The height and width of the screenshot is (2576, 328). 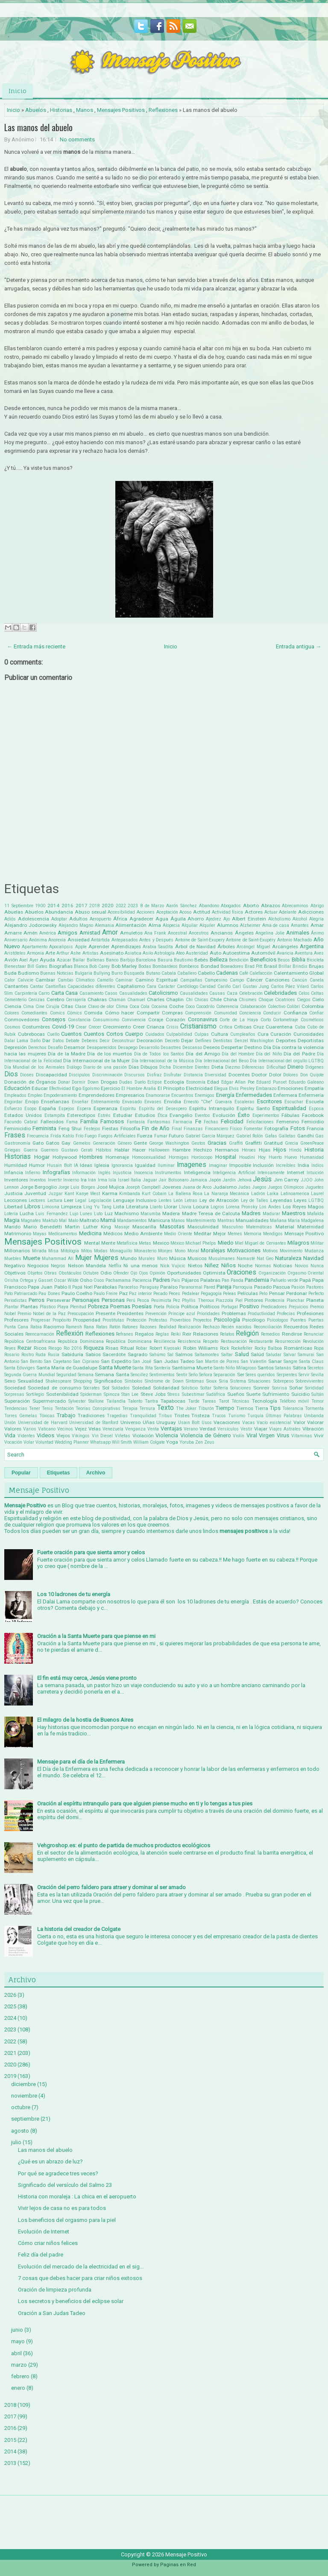 I want to click on Instrumentos, so click(x=168, y=1172).